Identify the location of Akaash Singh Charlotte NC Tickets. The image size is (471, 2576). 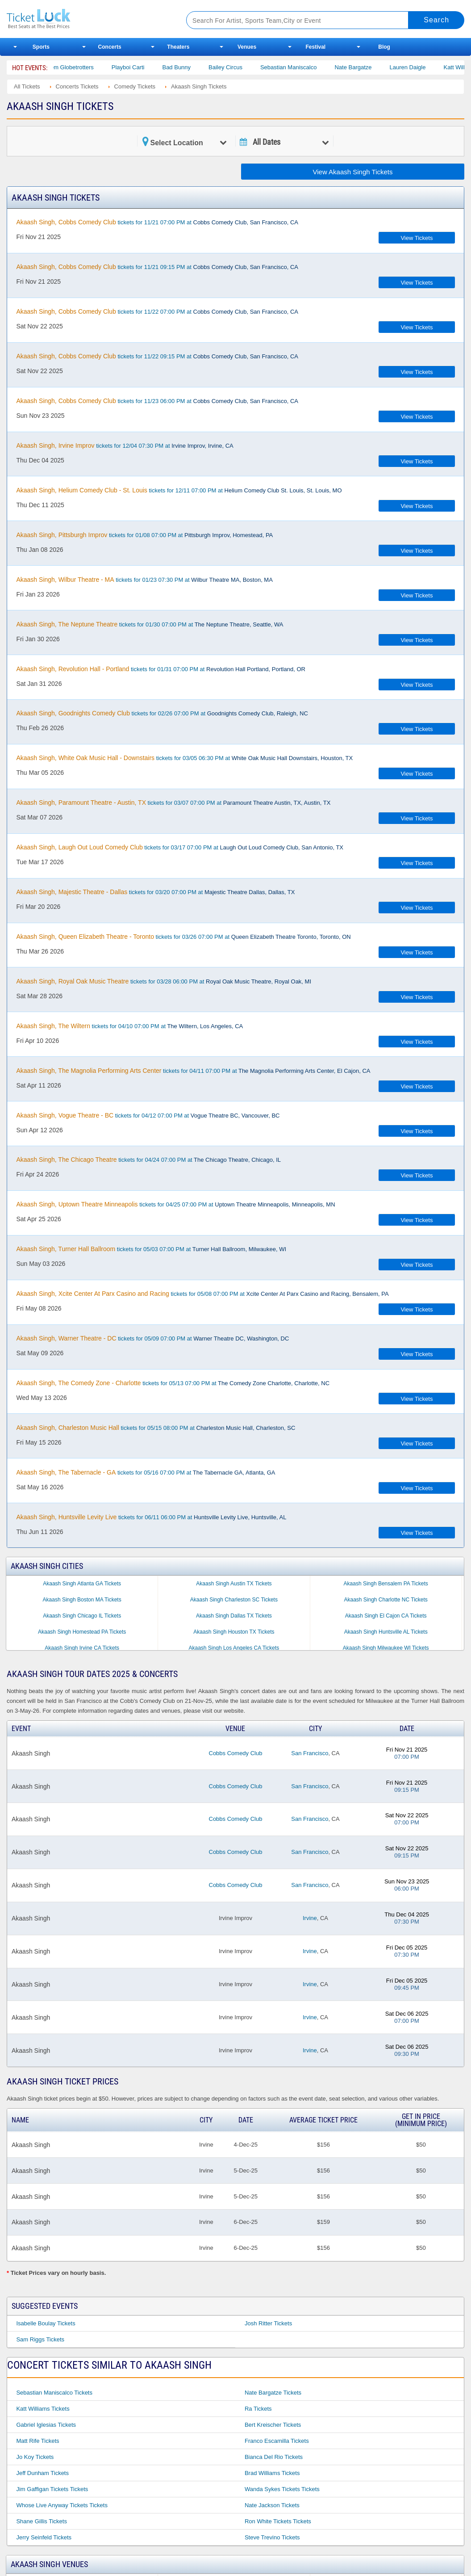
(385, 1600).